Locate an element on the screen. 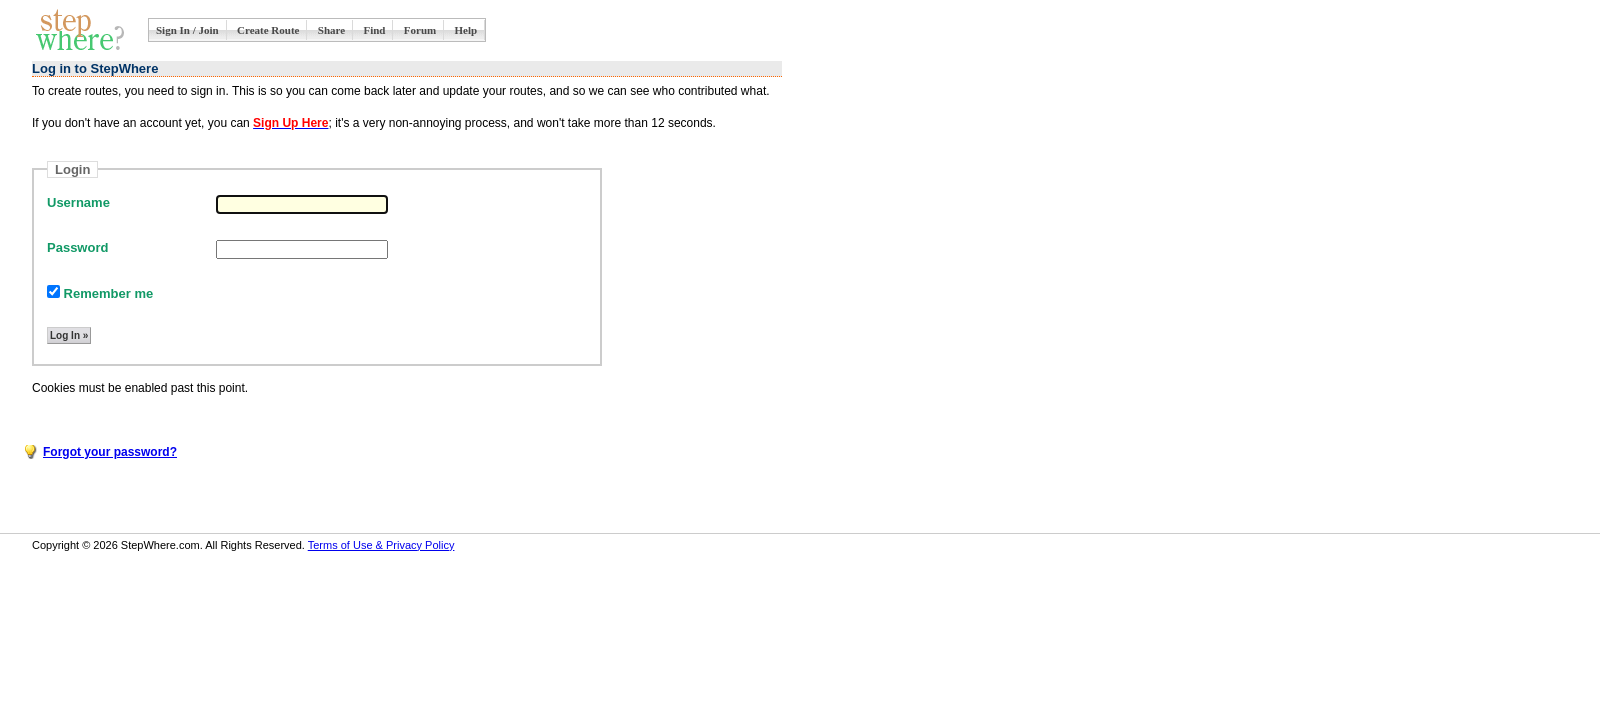  Password is located at coordinates (77, 247).